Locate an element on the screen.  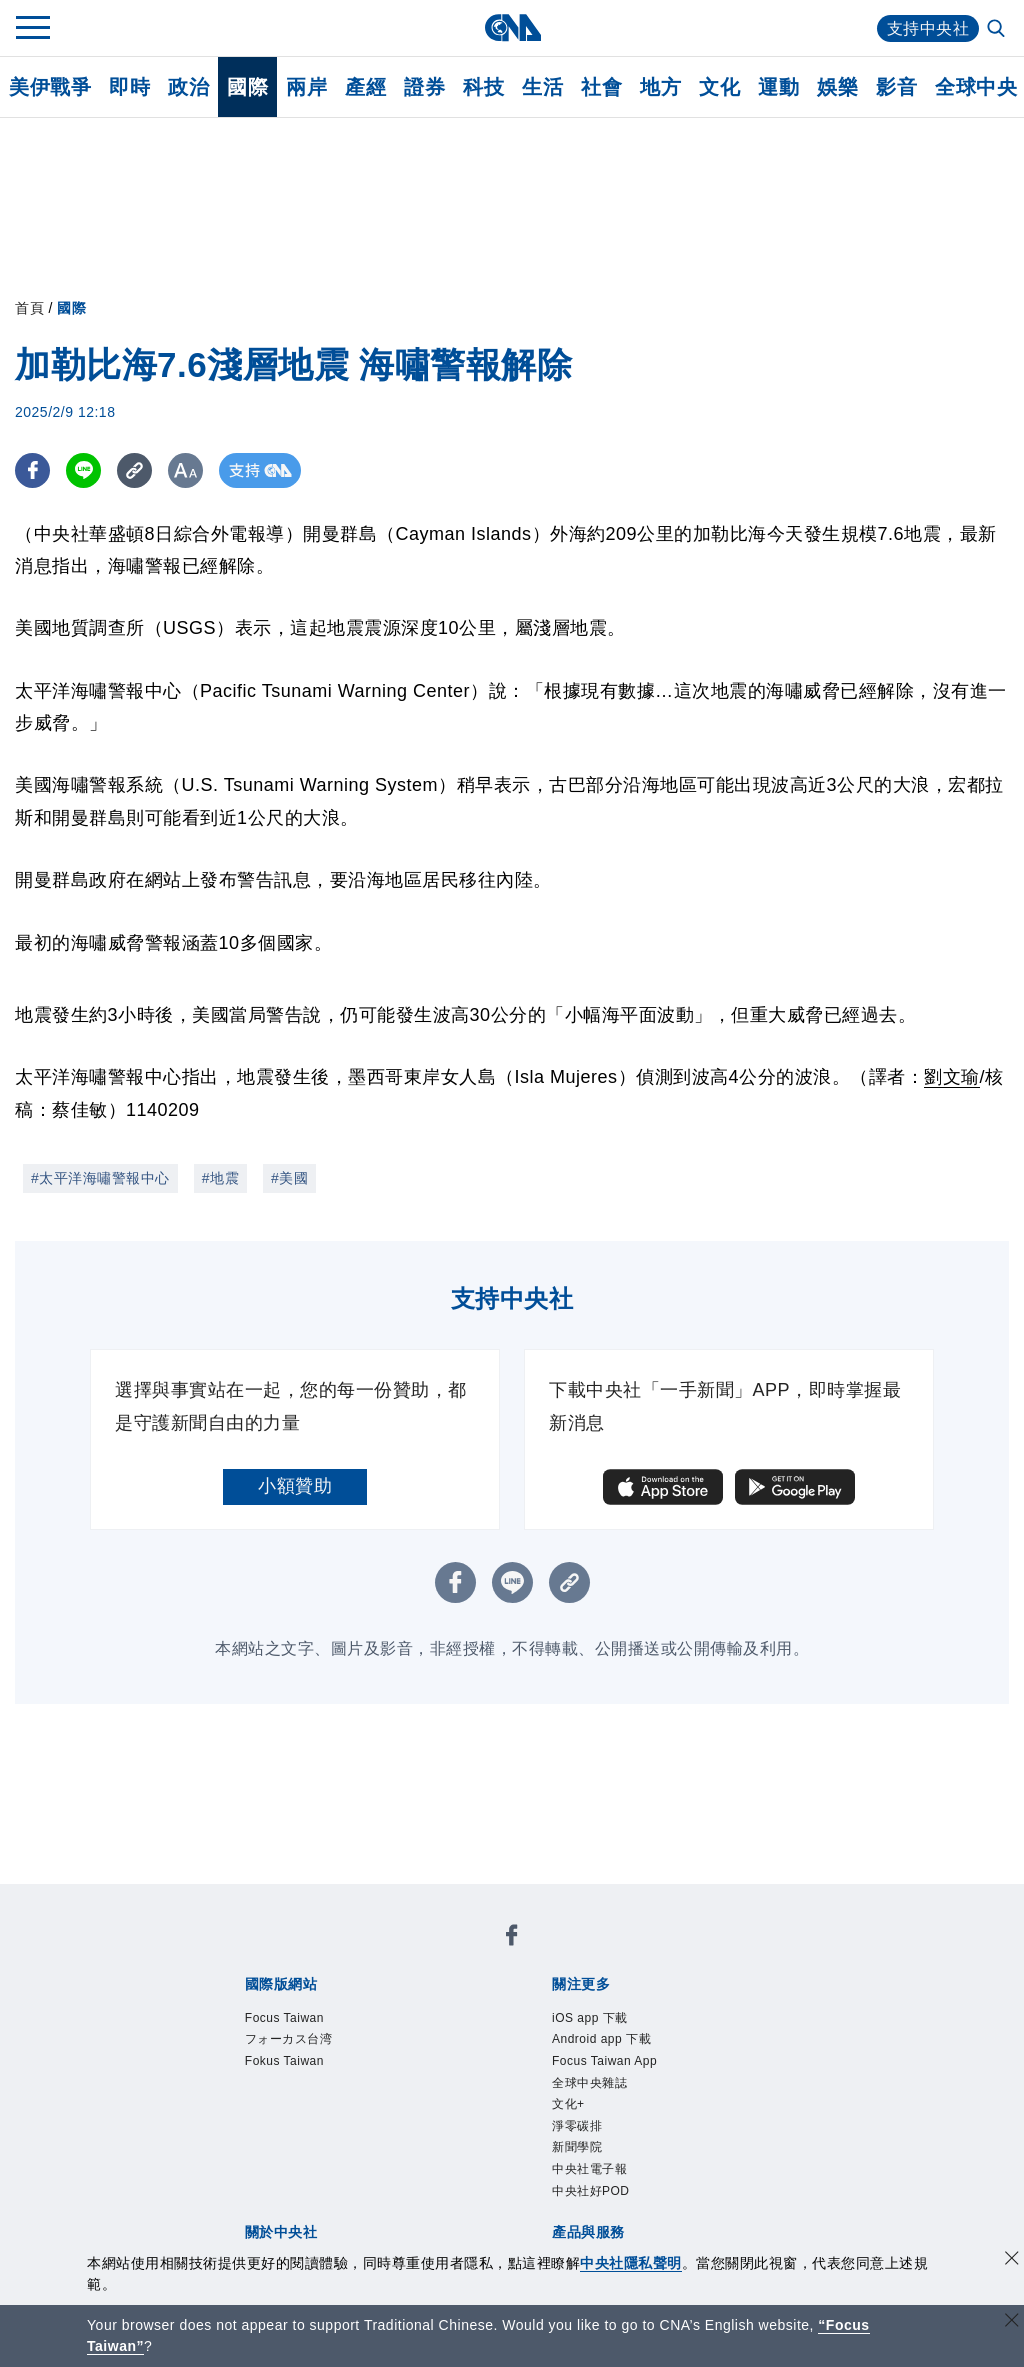
支持中央社 is located at coordinates (928, 28).